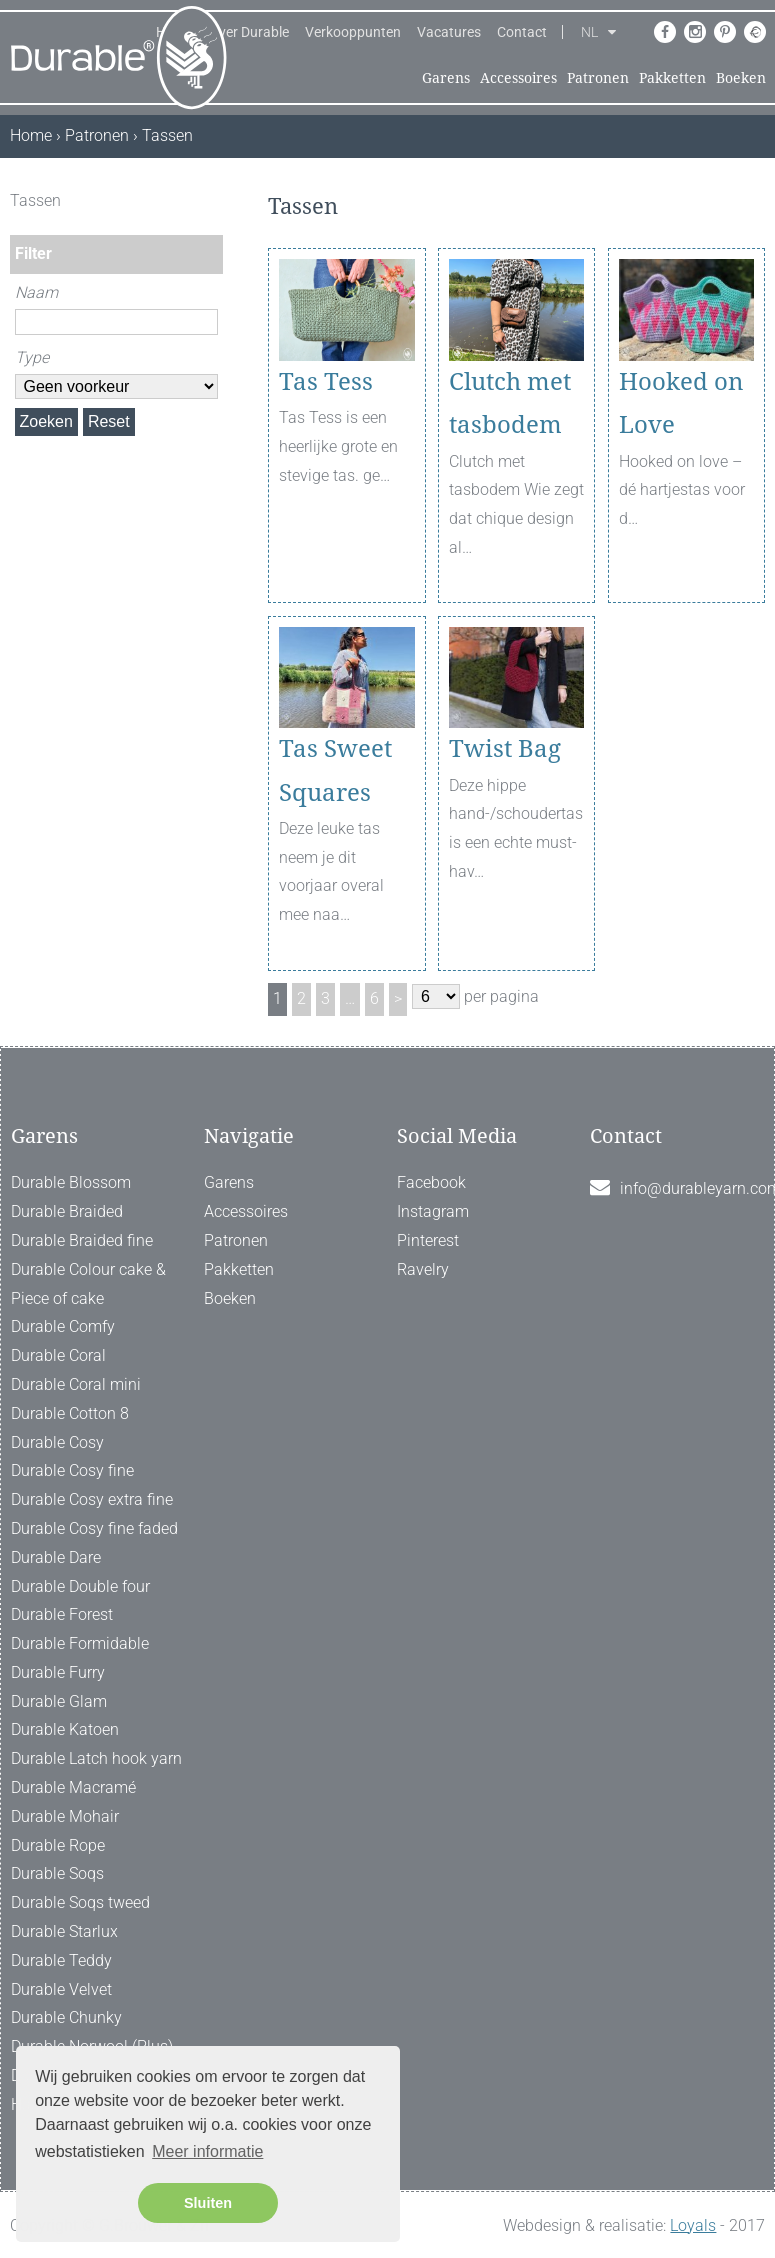  I want to click on Durable Braided, so click(67, 1211).